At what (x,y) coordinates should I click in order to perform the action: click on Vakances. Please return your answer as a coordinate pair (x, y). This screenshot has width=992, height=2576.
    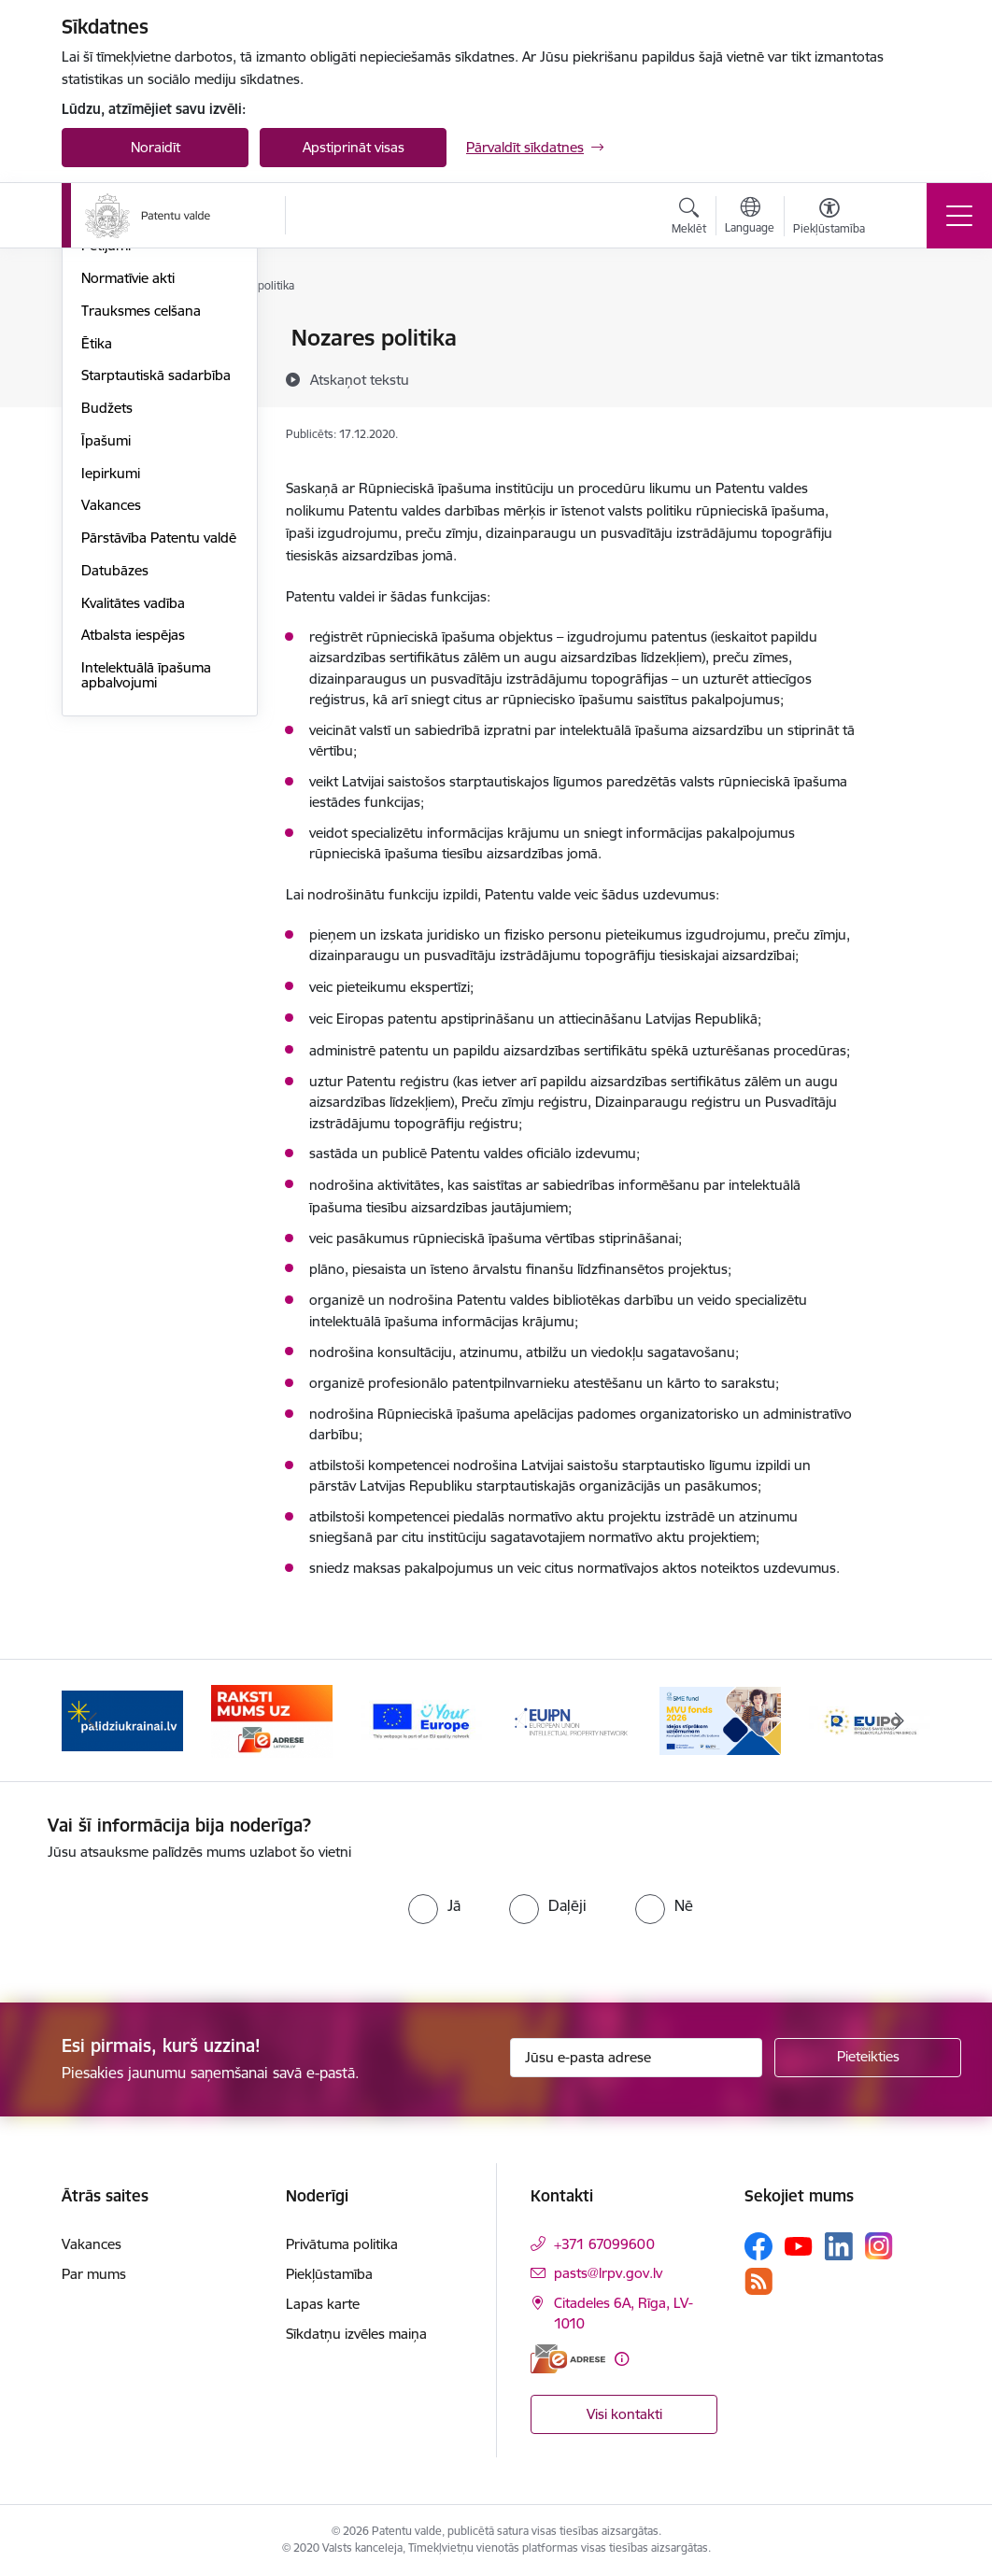
    Looking at the image, I should click on (111, 729).